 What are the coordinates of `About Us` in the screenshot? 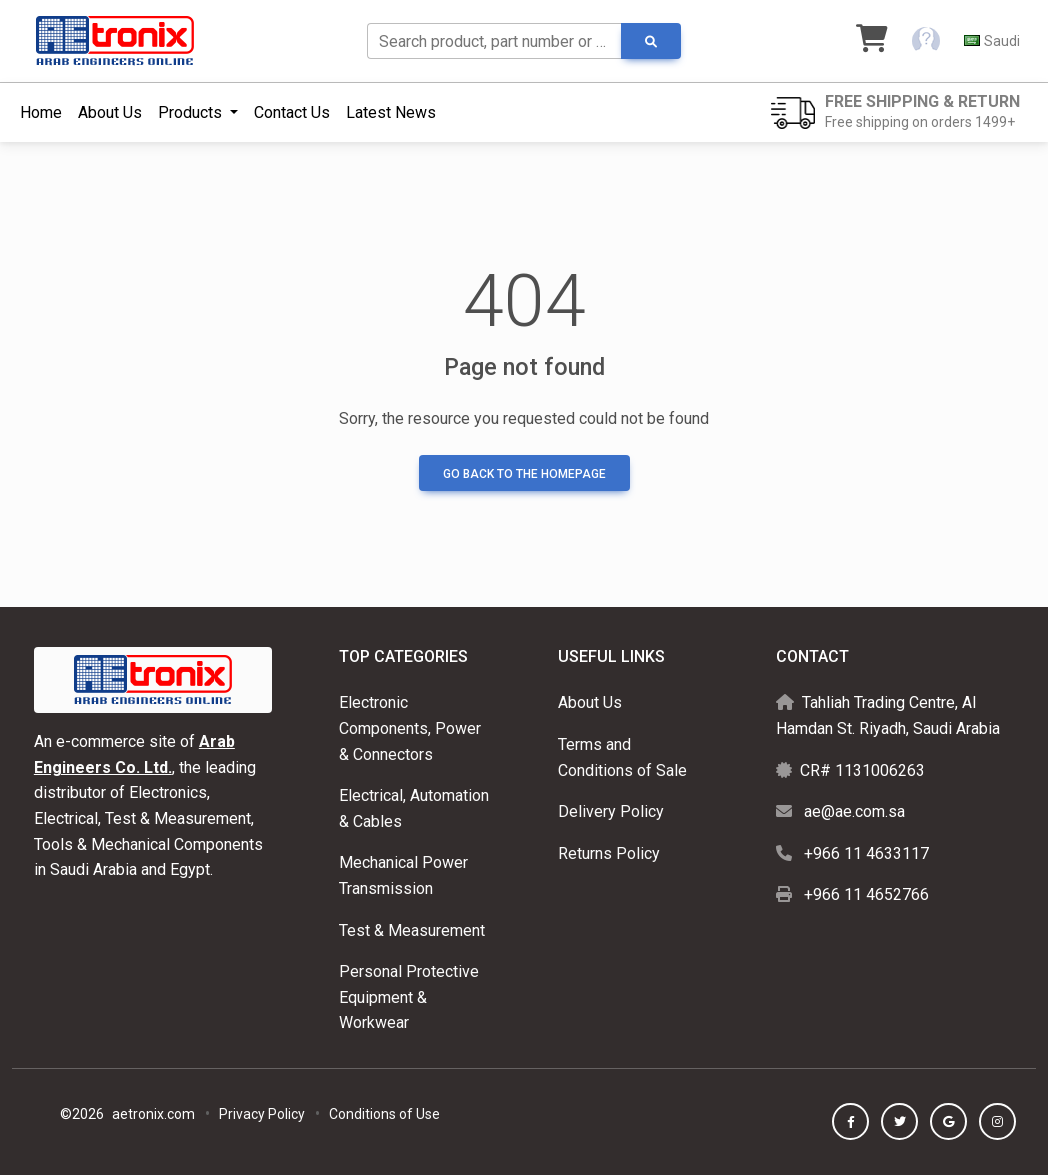 It's located at (110, 112).